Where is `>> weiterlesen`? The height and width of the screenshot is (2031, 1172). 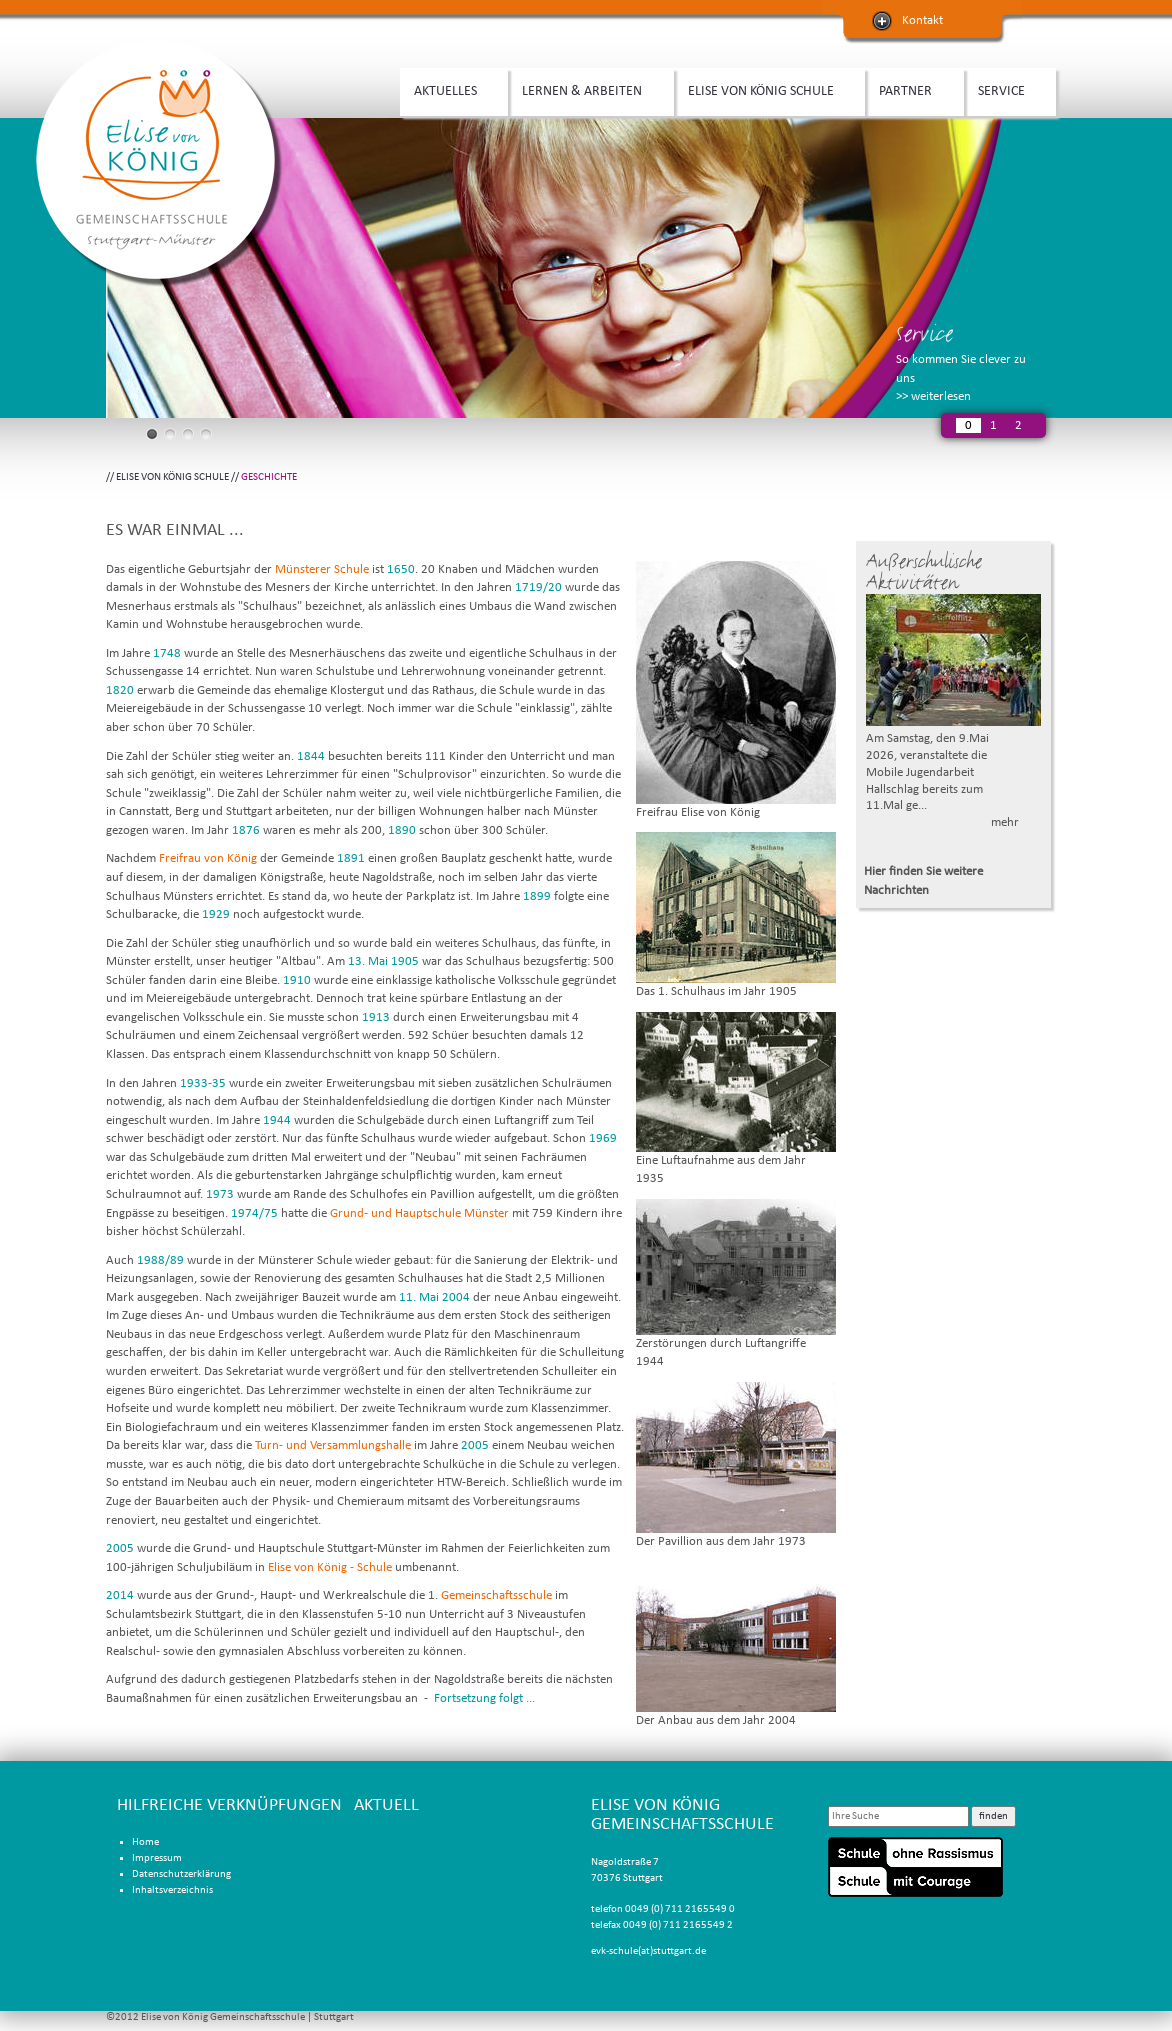 >> weiterlesen is located at coordinates (933, 396).